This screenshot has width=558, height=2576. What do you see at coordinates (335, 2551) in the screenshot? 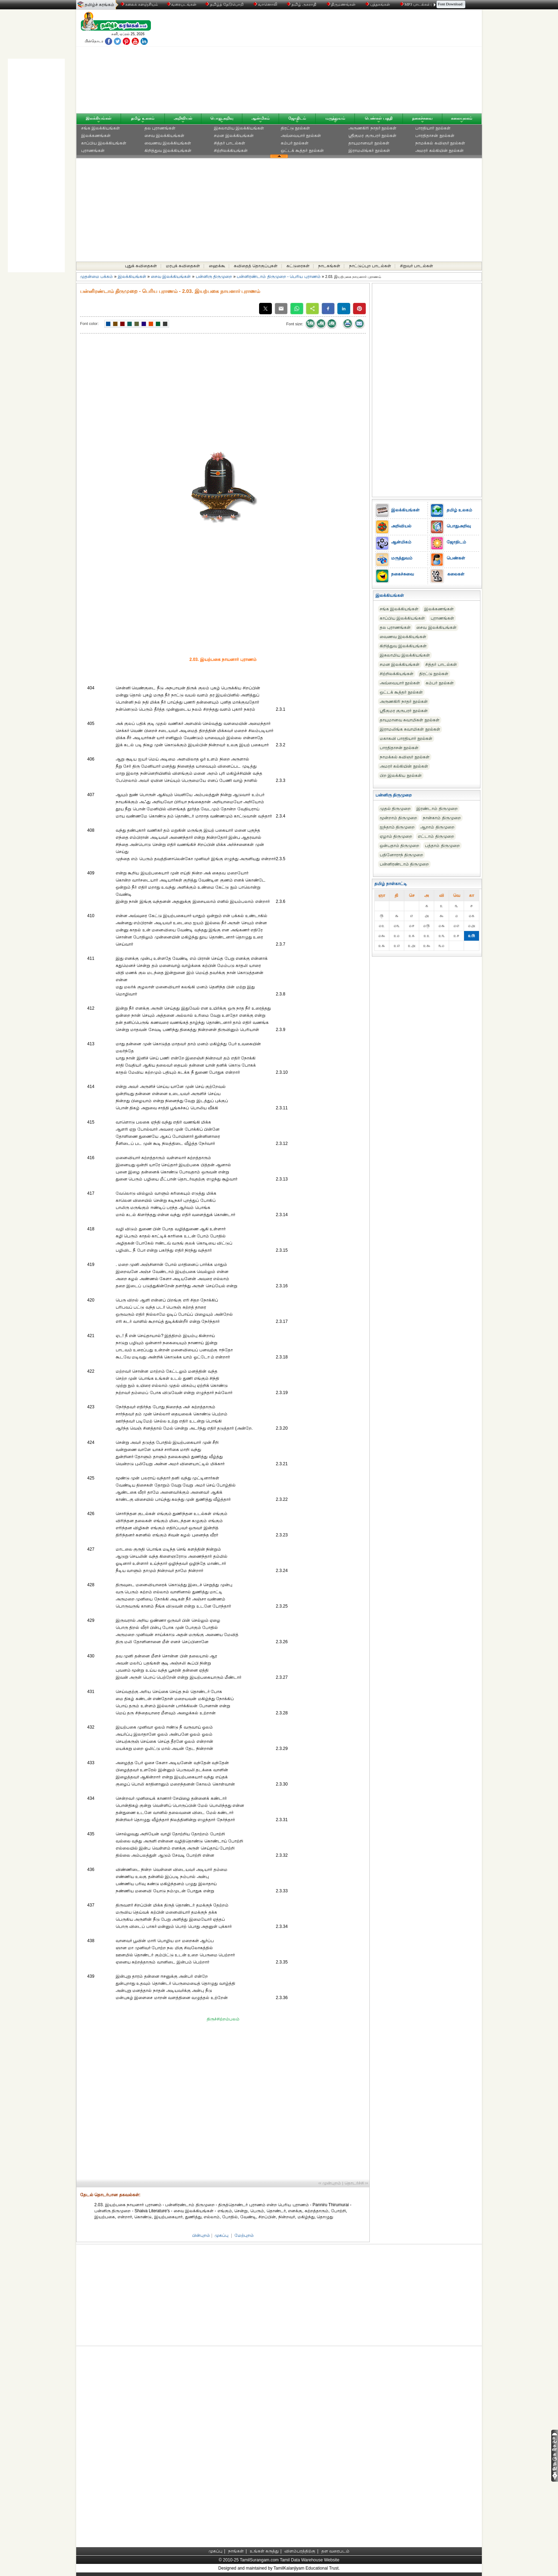
I see `தள வரைபடம்` at bounding box center [335, 2551].